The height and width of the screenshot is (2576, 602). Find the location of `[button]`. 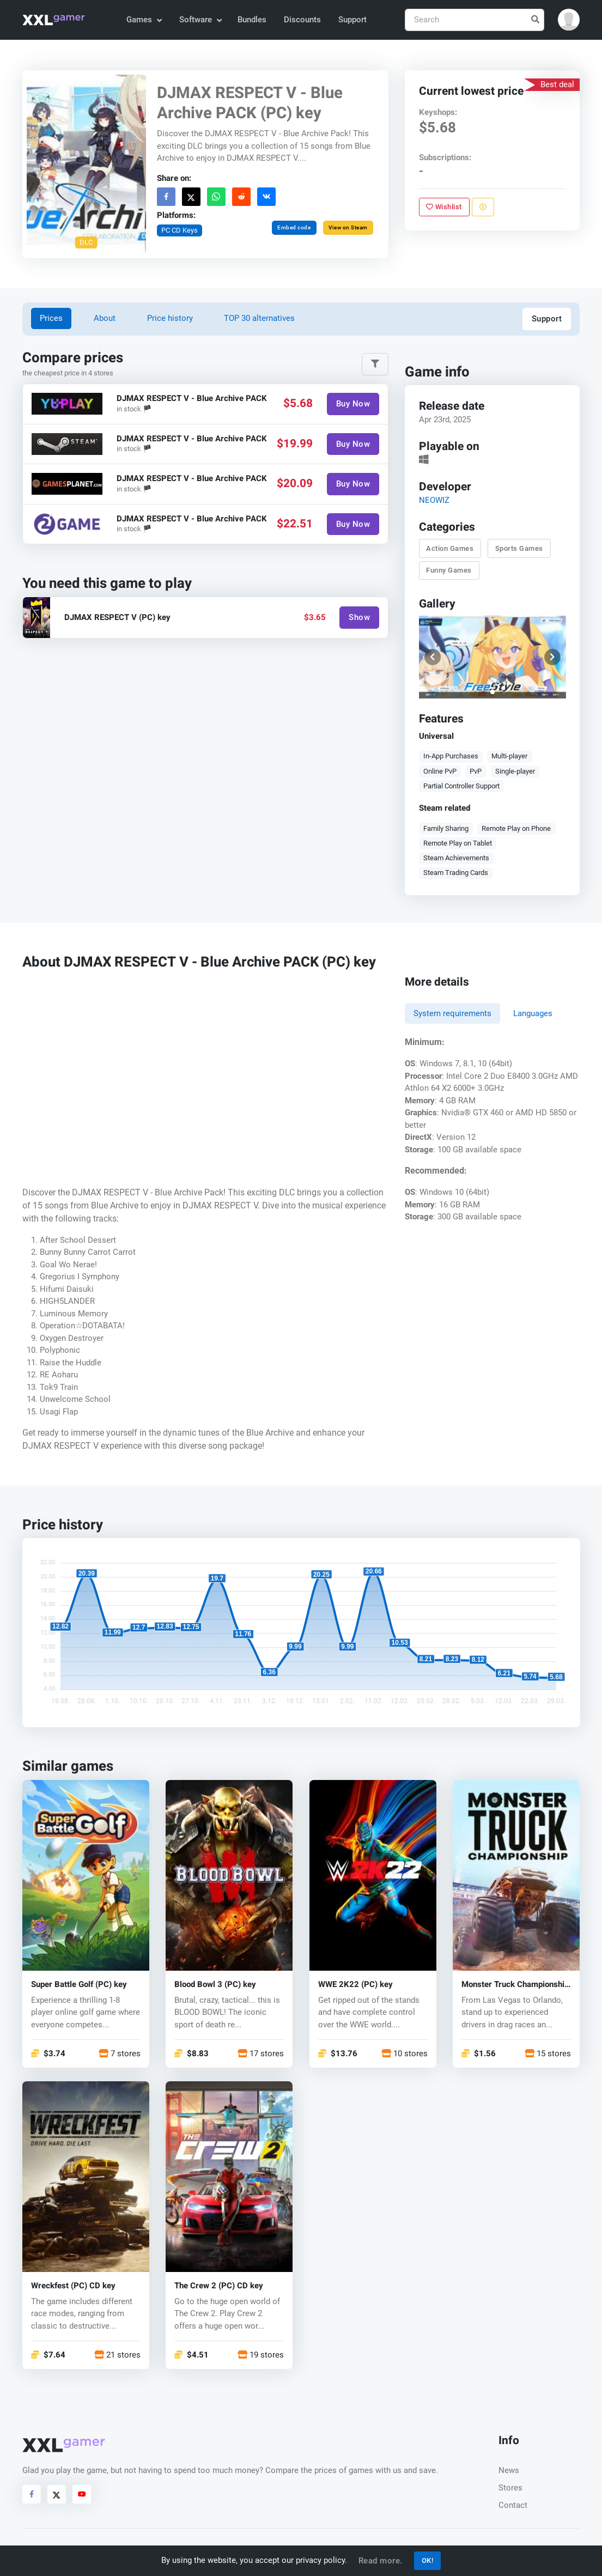

[button] is located at coordinates (569, 20).